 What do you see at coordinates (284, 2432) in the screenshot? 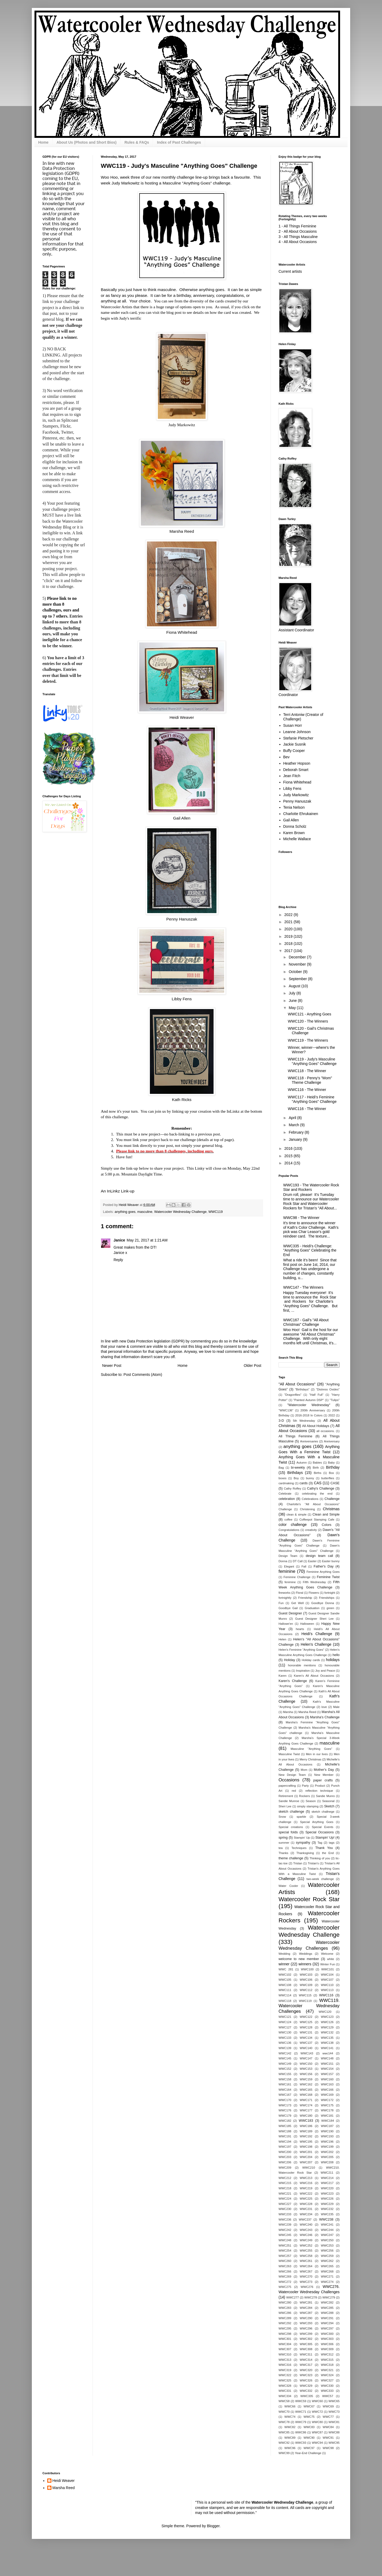
I see `WWC85` at bounding box center [284, 2432].